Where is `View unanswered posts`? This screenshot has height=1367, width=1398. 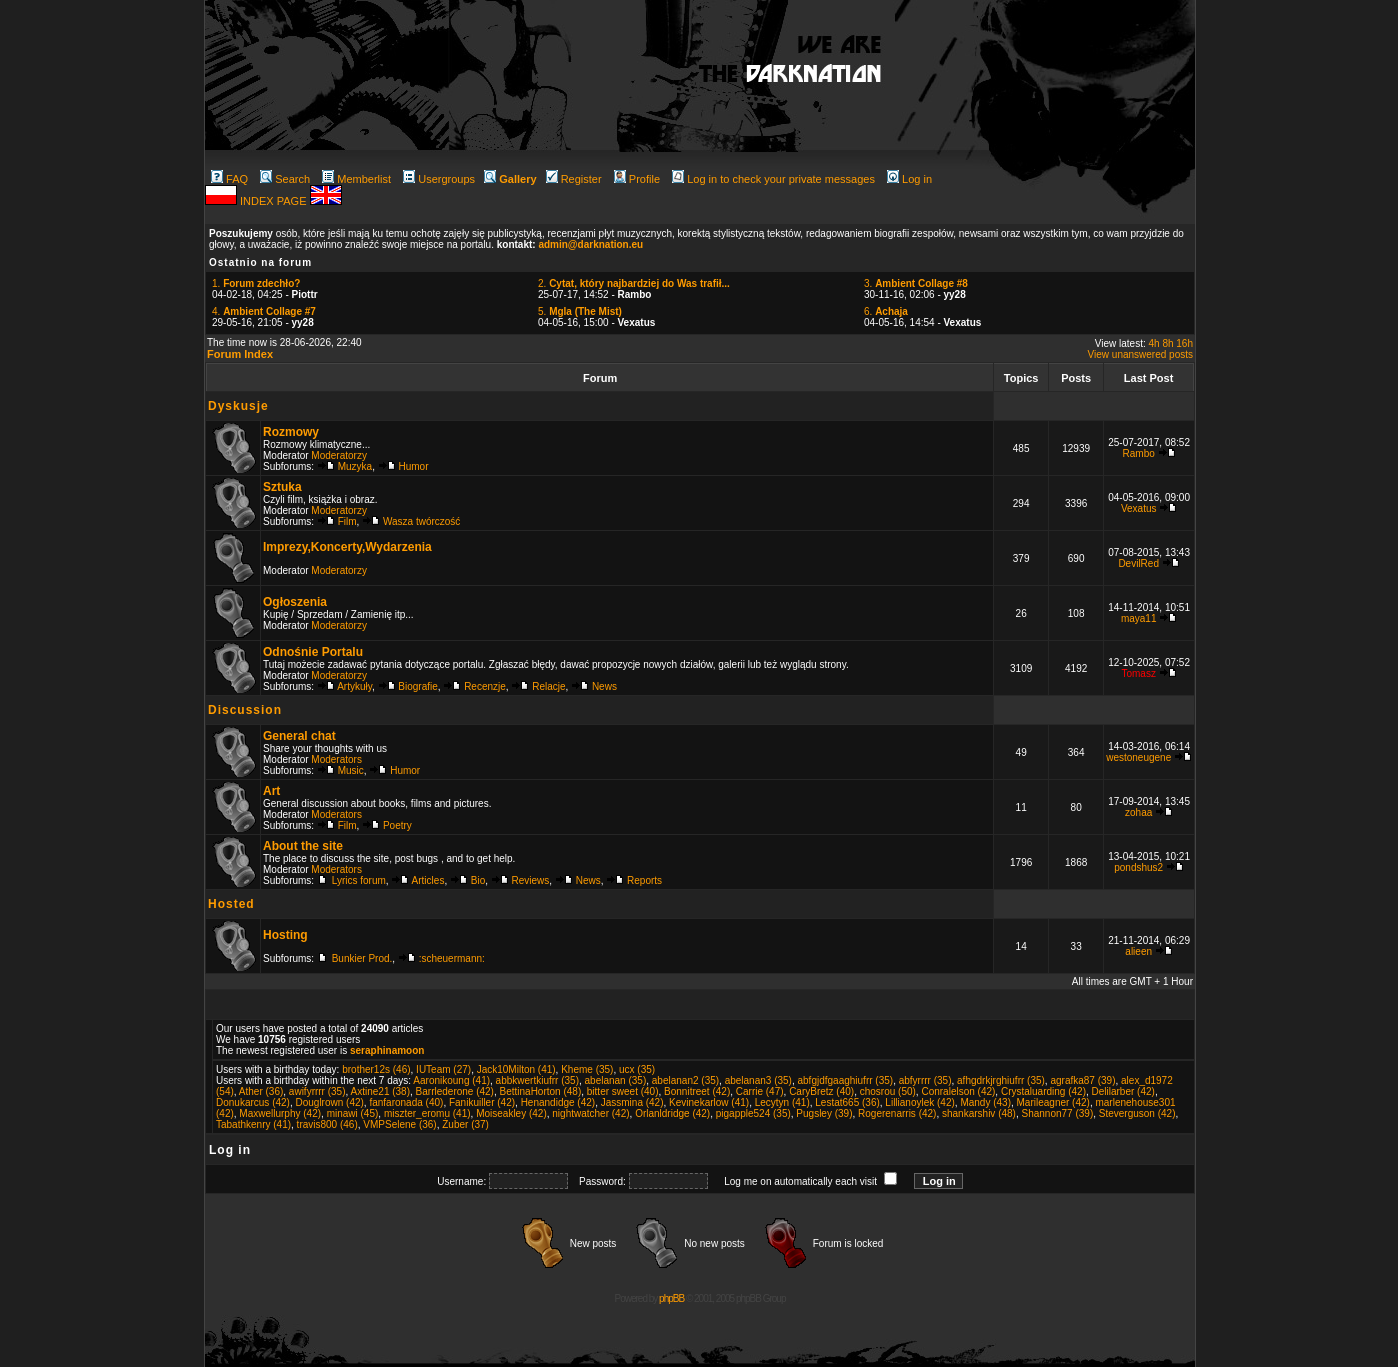
View unanswered posts is located at coordinates (1140, 354).